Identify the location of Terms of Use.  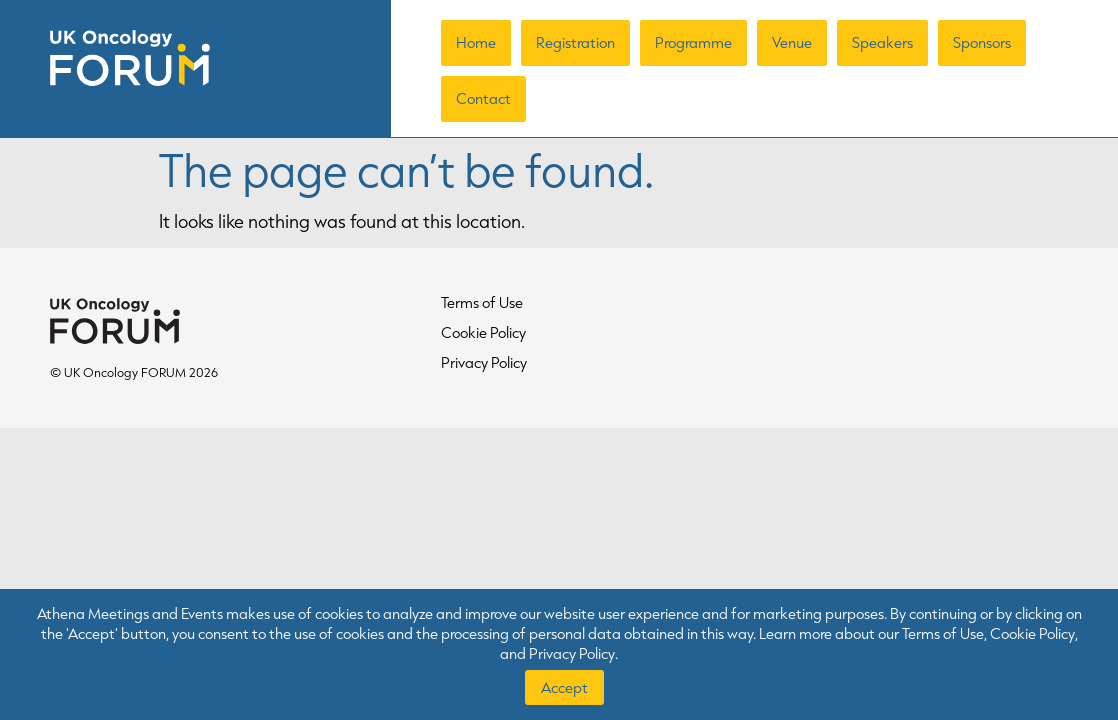
(482, 302).